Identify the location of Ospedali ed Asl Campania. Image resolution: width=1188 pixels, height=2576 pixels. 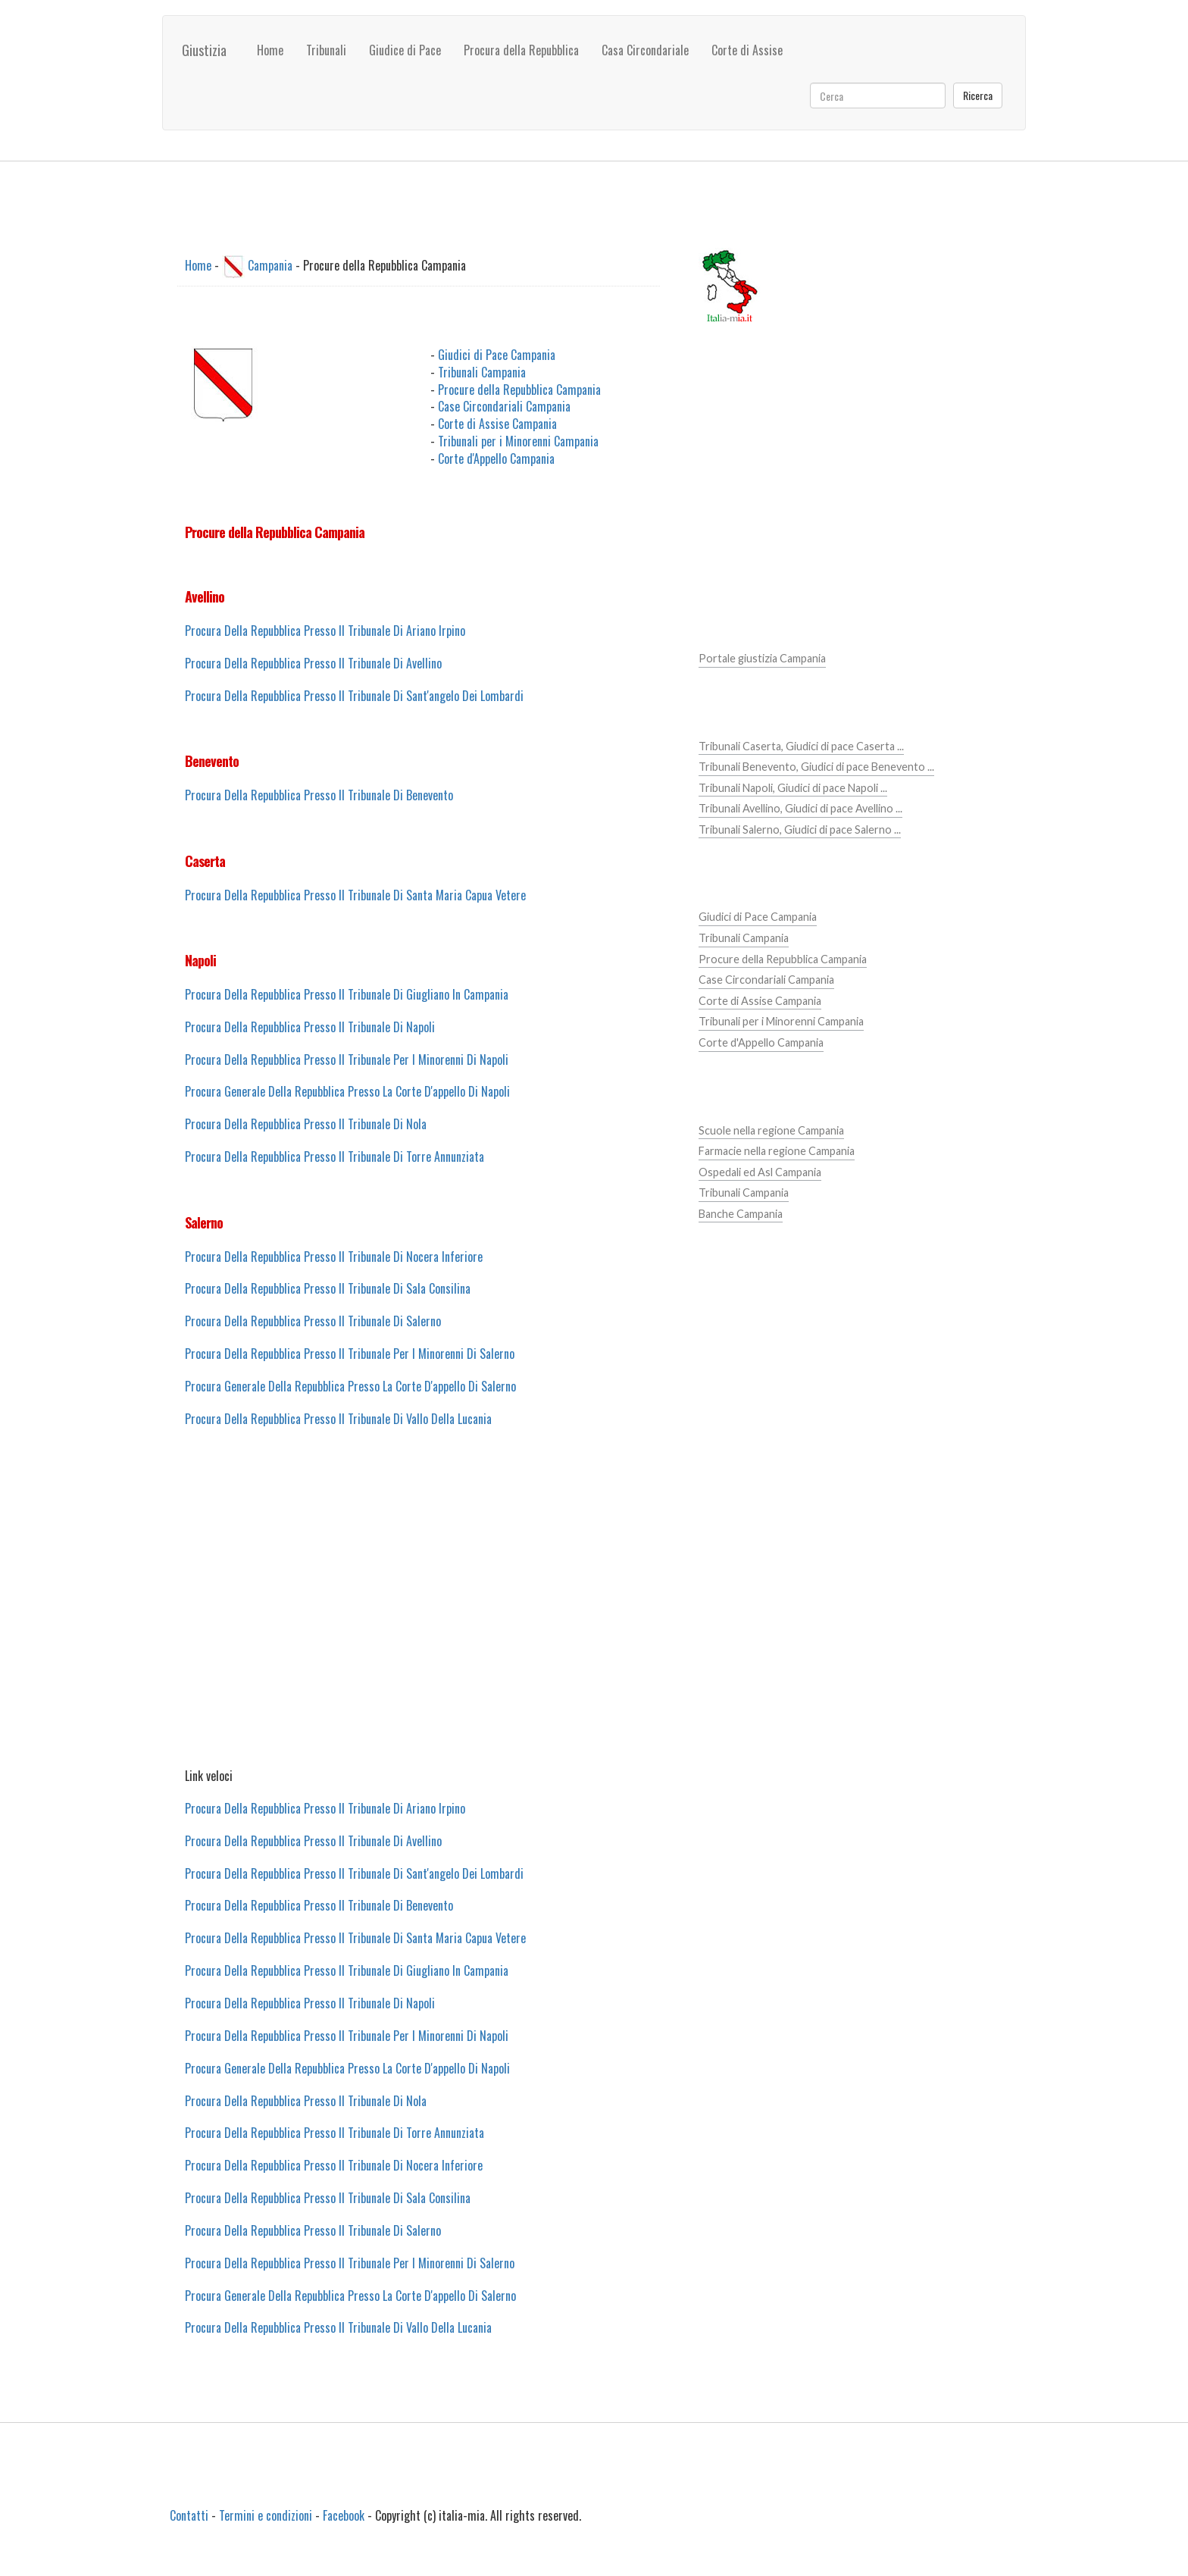
(760, 1172).